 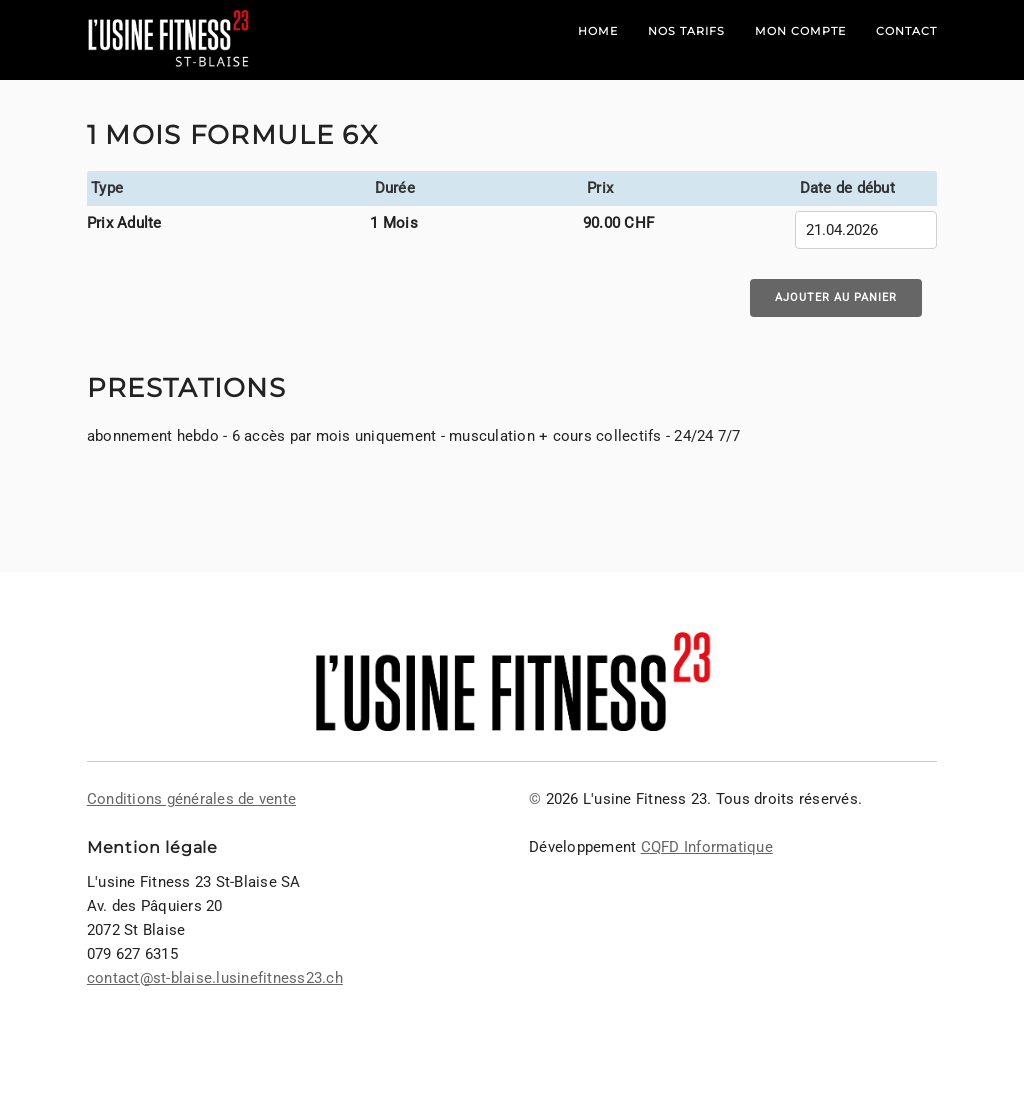 What do you see at coordinates (707, 847) in the screenshot?
I see `CQFD Informatique` at bounding box center [707, 847].